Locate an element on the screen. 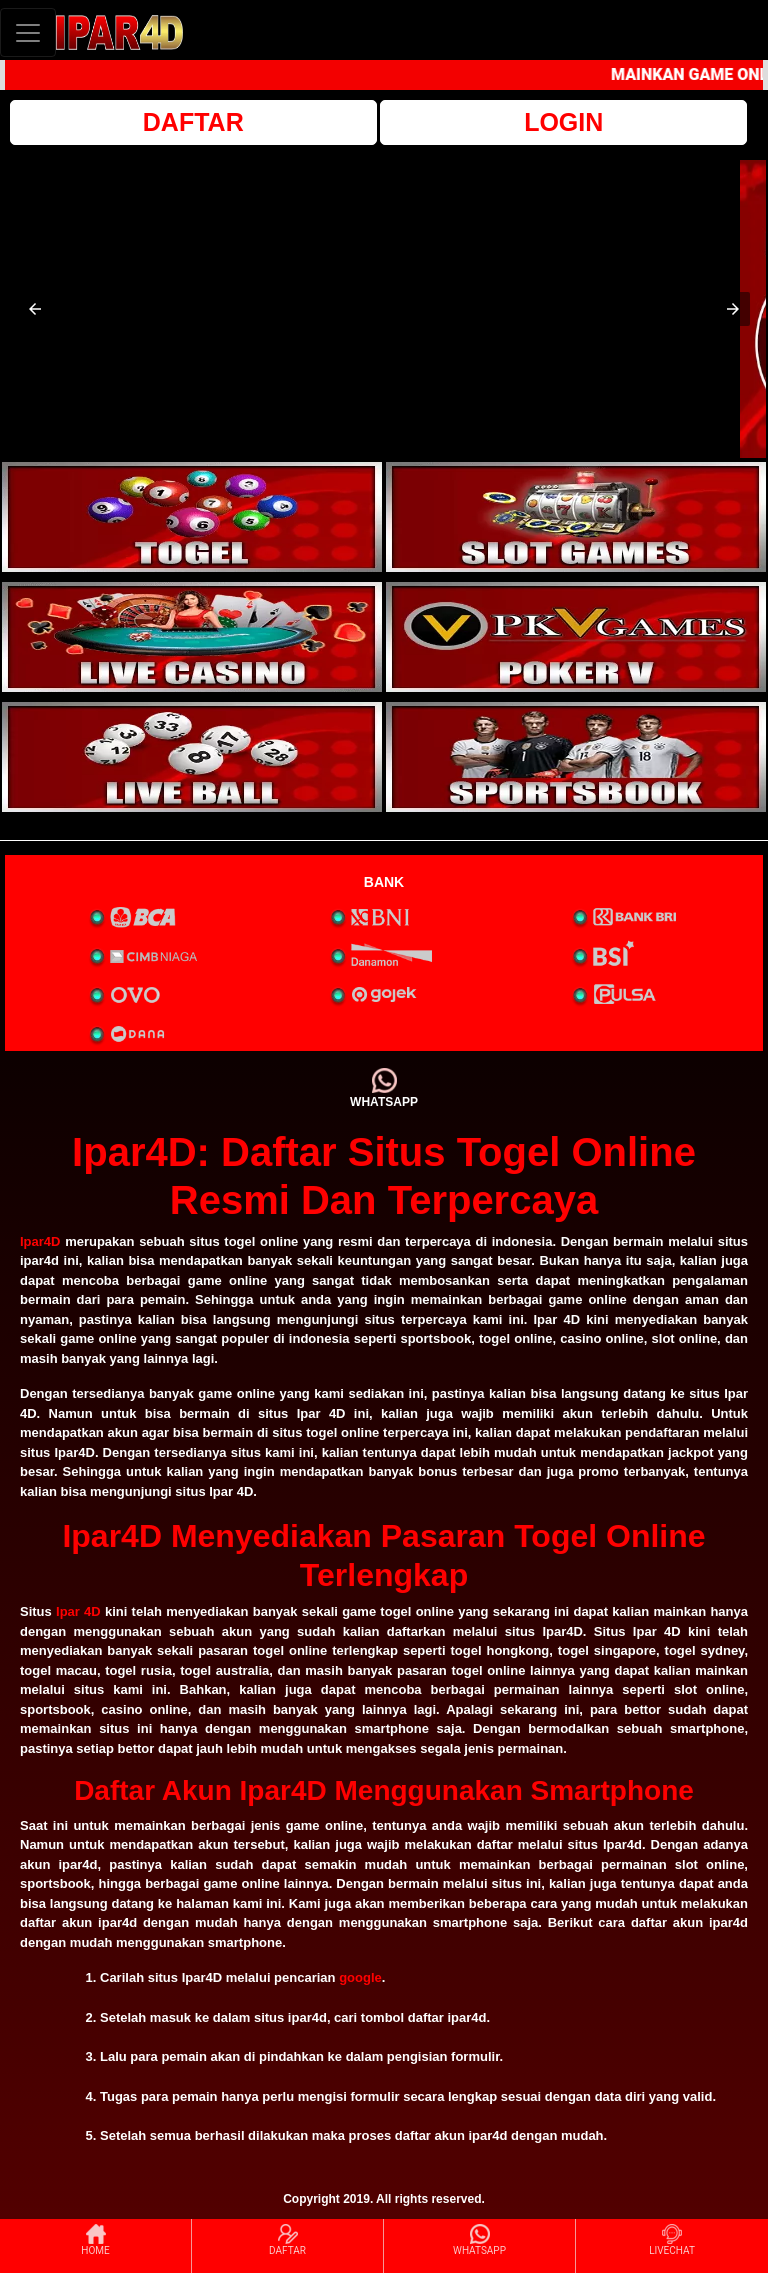  [interactive-button-6] is located at coordinates (576, 757).